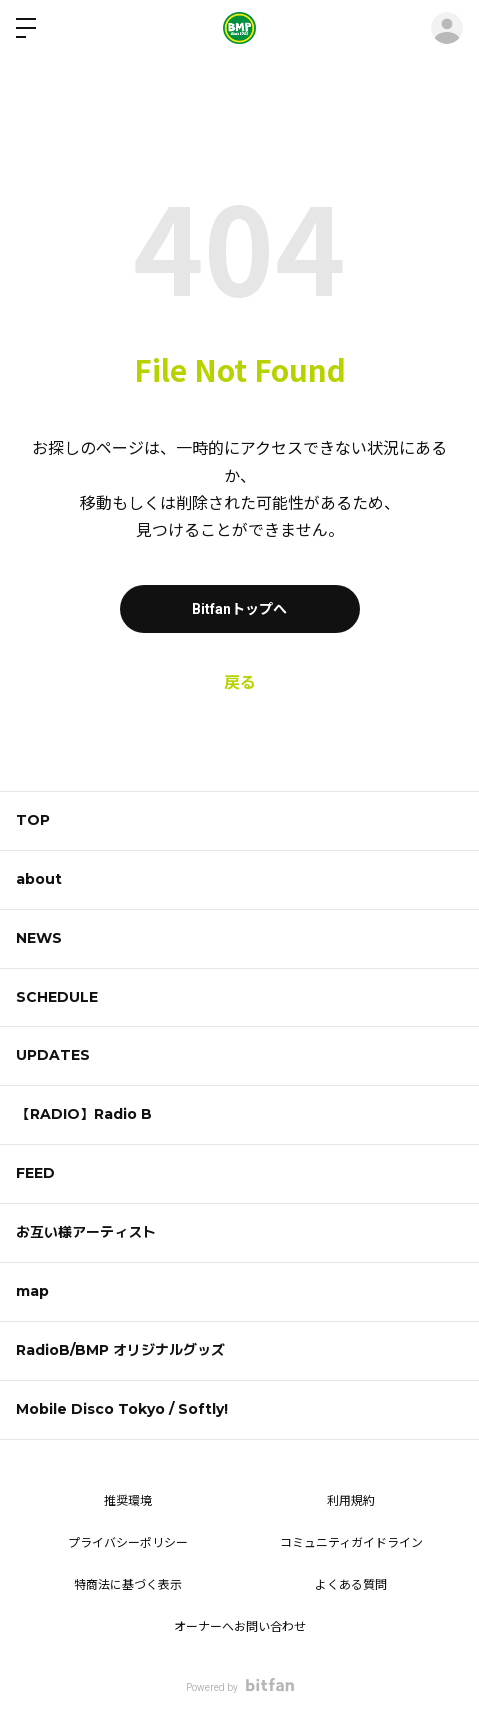 The width and height of the screenshot is (479, 1726). What do you see at coordinates (33, 820) in the screenshot?
I see `TOP` at bounding box center [33, 820].